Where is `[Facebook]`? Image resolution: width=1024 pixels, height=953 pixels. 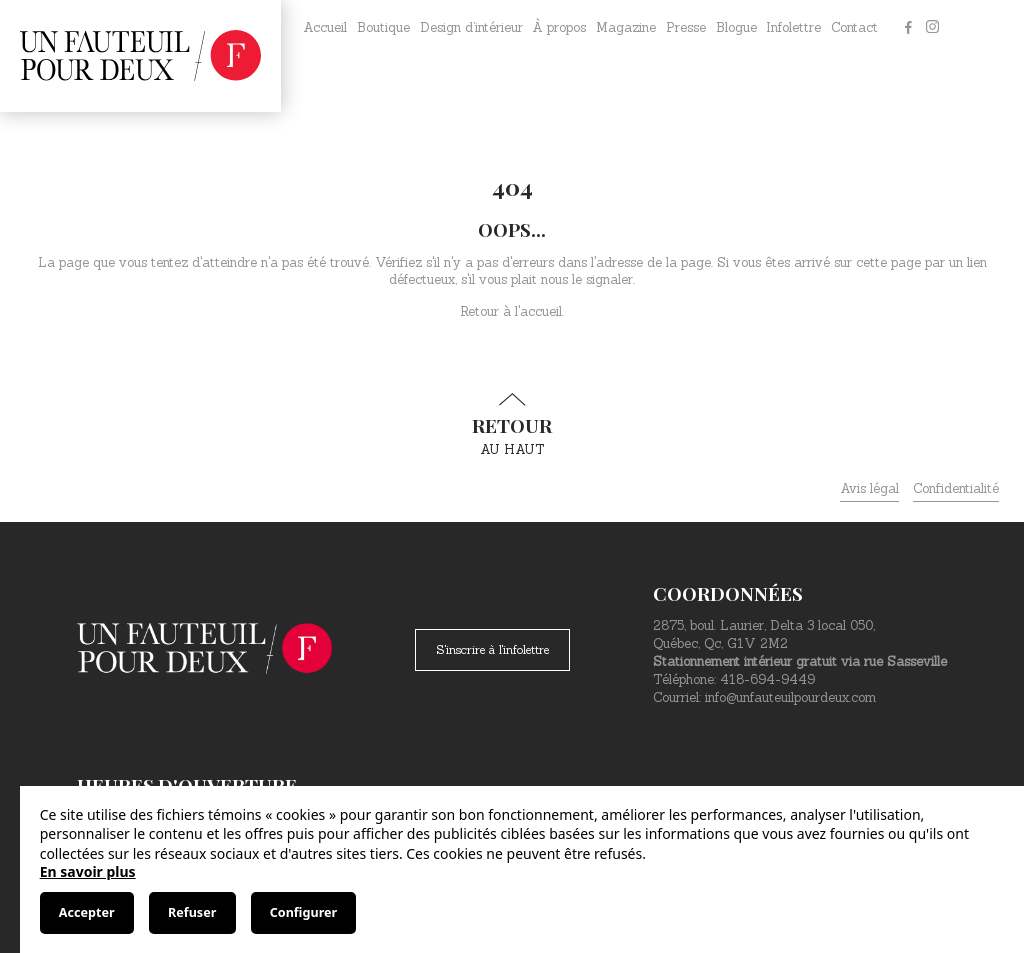
[Facebook] is located at coordinates (908, 28).